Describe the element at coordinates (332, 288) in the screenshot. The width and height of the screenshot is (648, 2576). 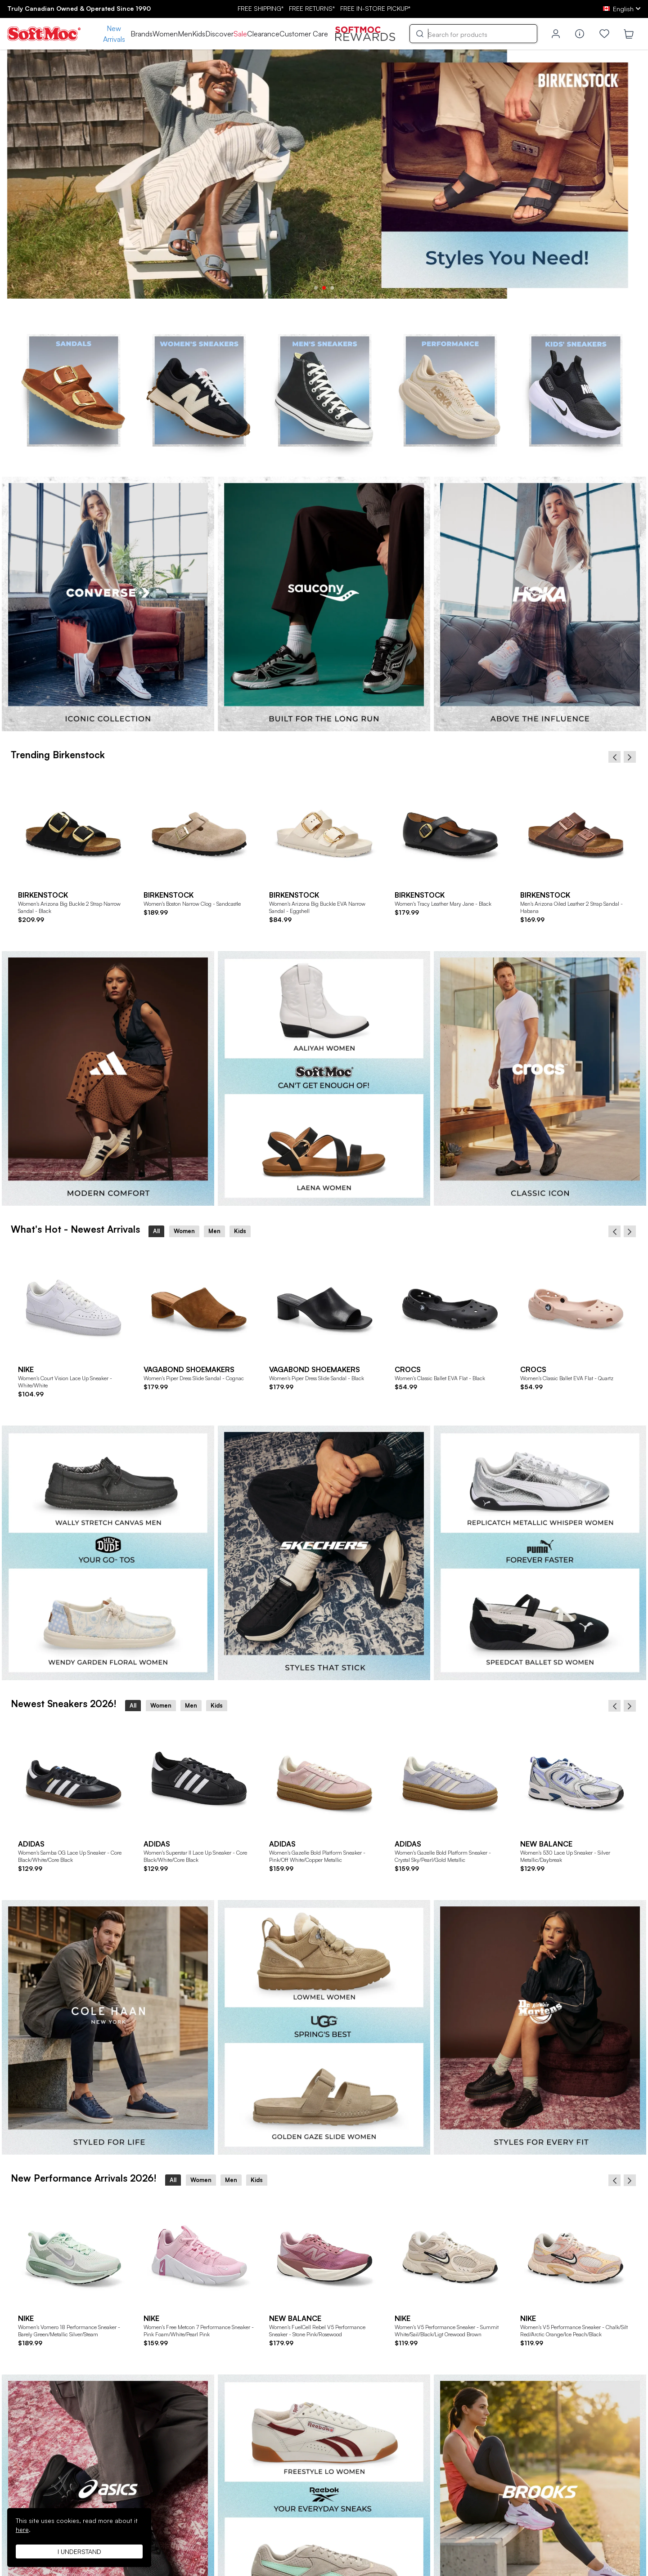
I see `3 [tab]` at that location.